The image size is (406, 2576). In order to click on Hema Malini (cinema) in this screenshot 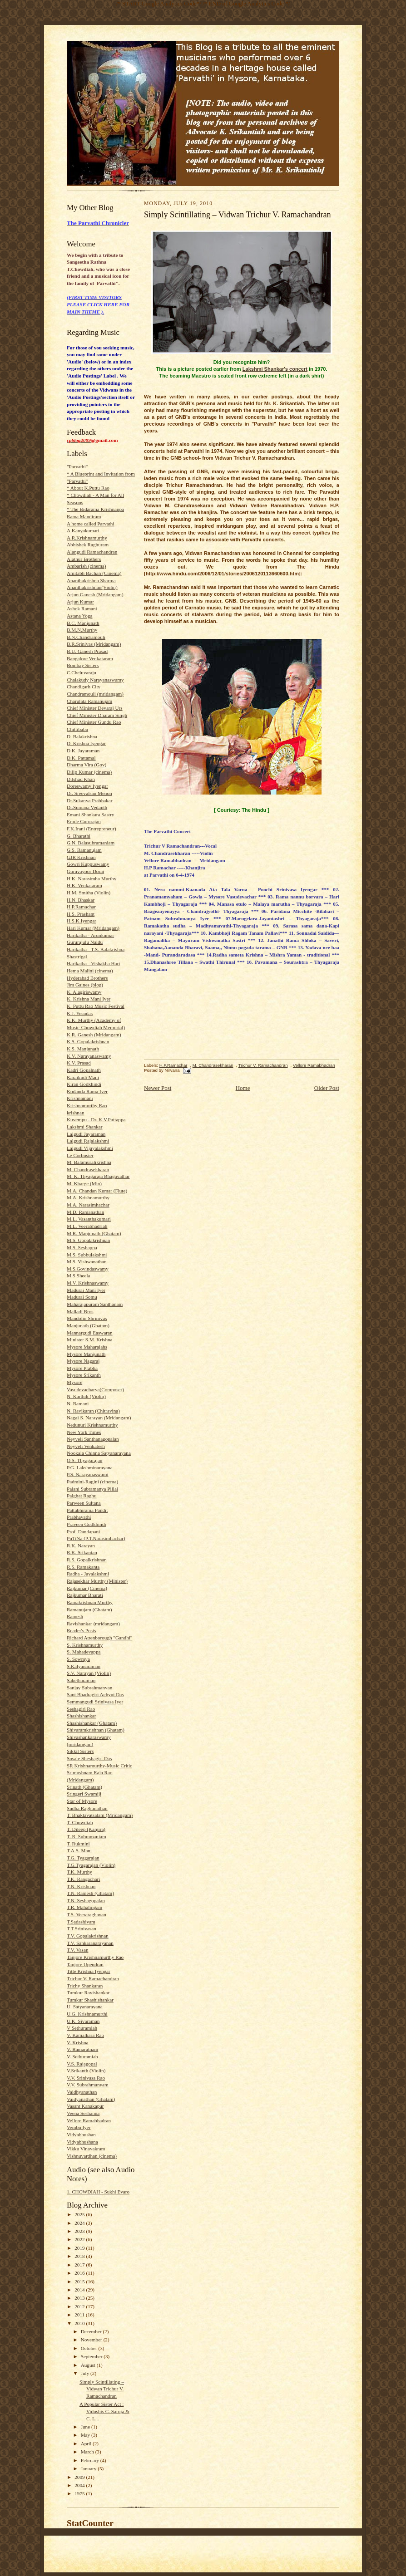, I will do `click(90, 970)`.